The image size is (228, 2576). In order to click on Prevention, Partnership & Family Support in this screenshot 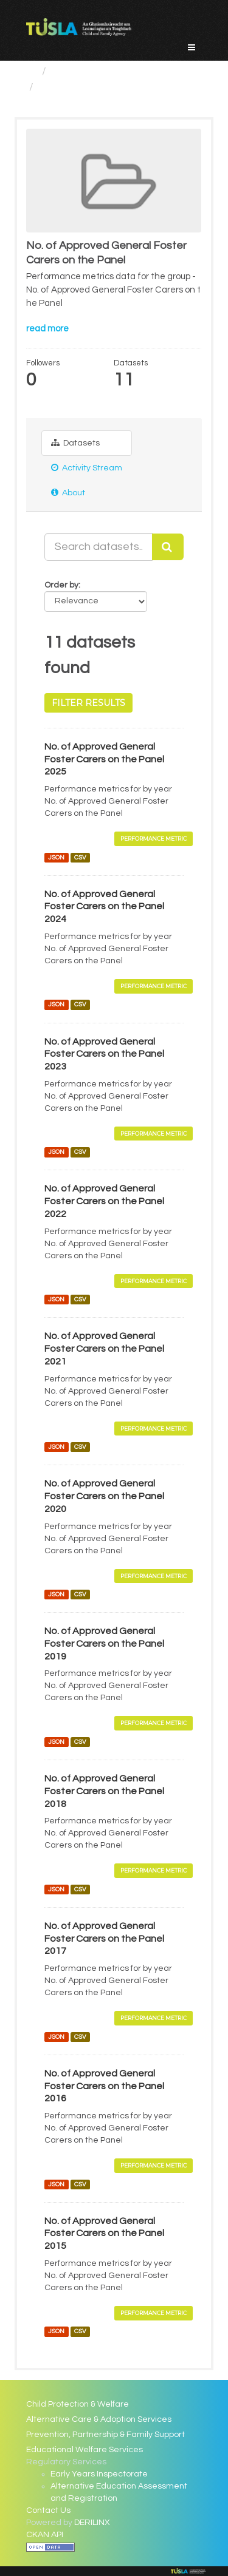, I will do `click(105, 2434)`.